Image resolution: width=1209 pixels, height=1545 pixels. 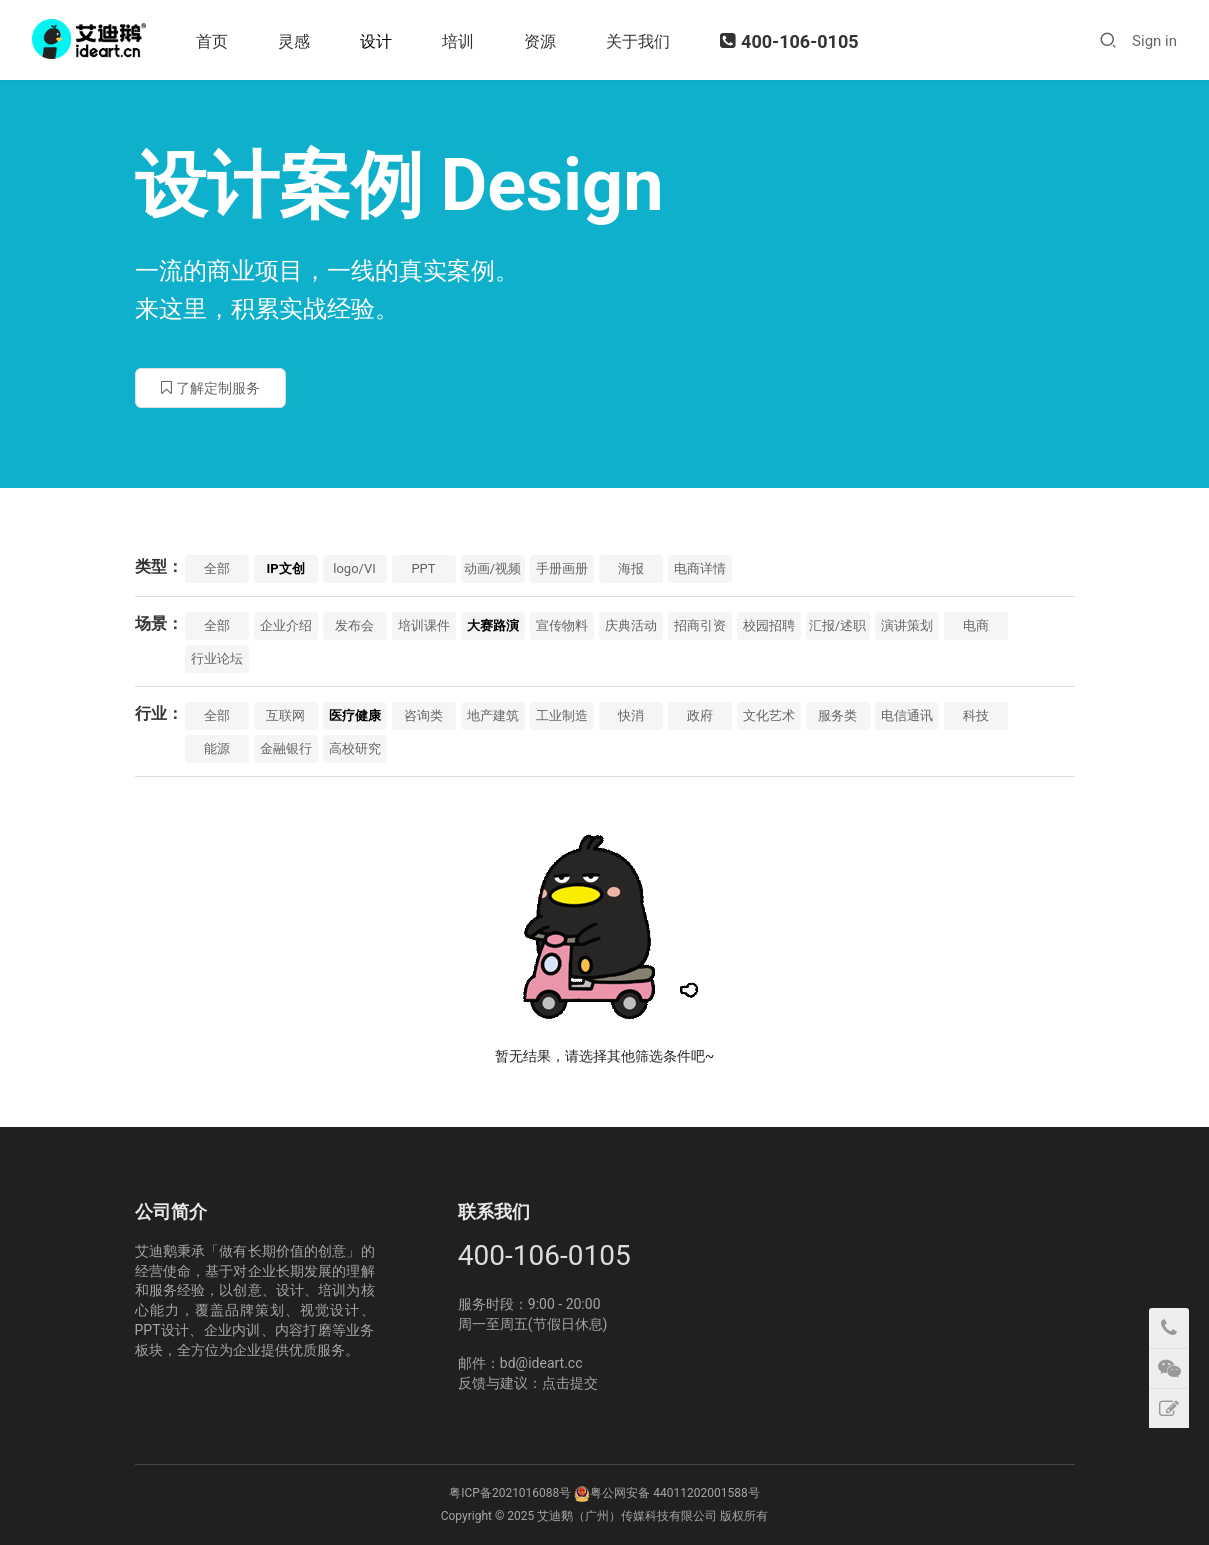 I want to click on 文化艺术, so click(x=769, y=715).